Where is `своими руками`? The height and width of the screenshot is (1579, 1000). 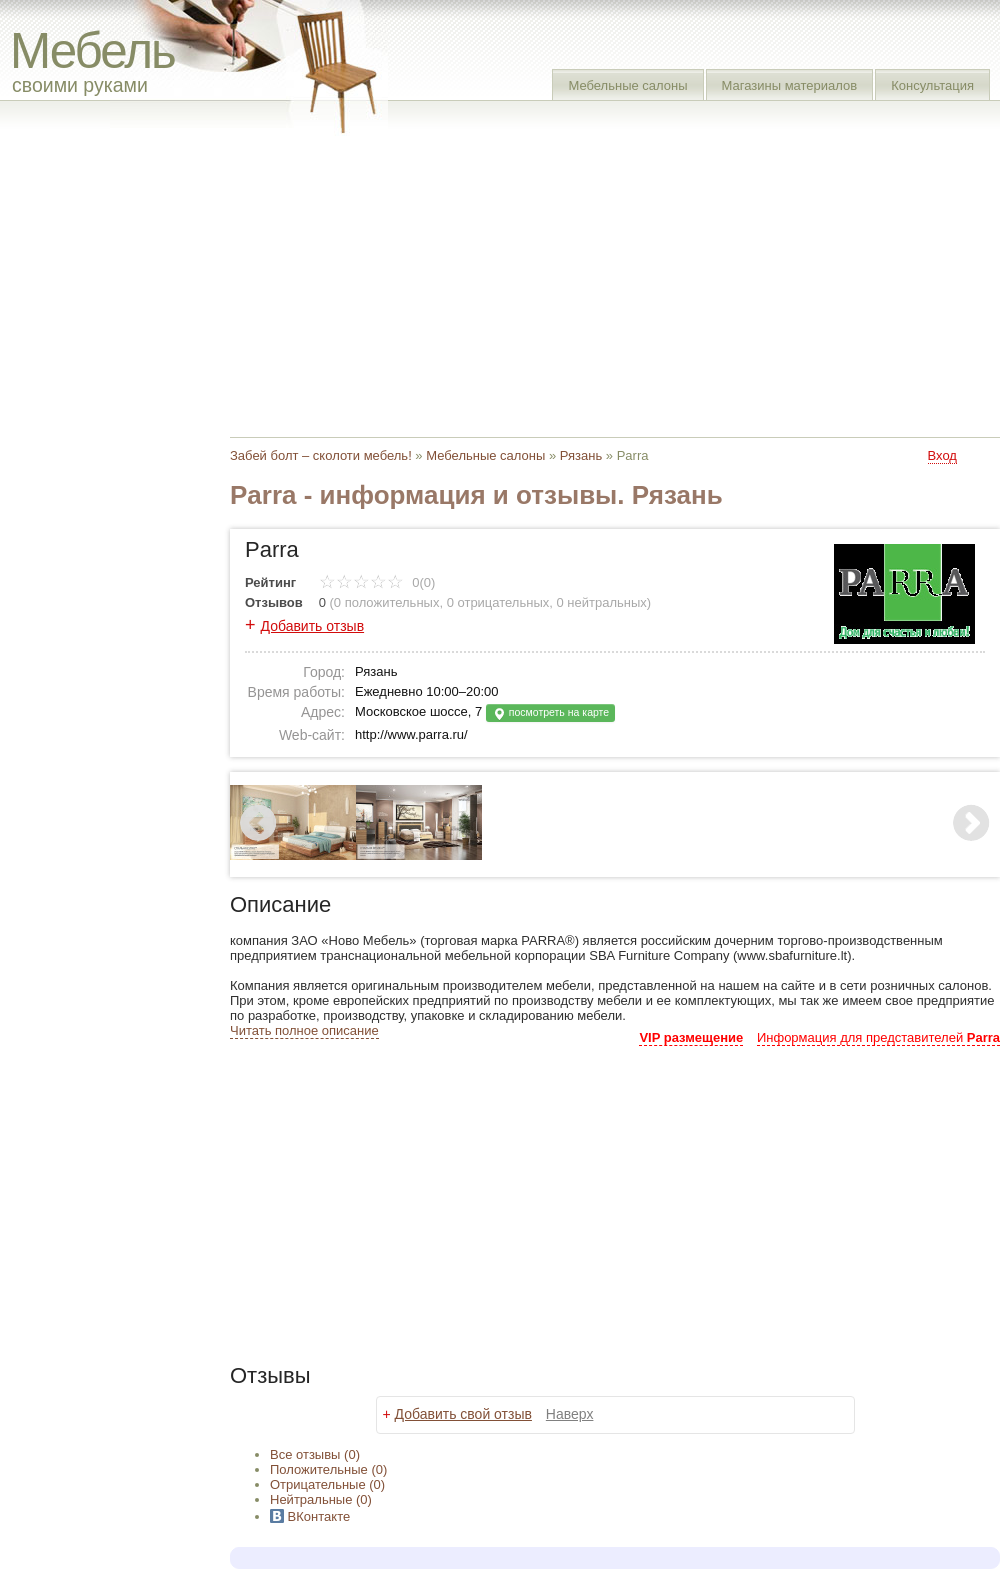 своими руками is located at coordinates (80, 85).